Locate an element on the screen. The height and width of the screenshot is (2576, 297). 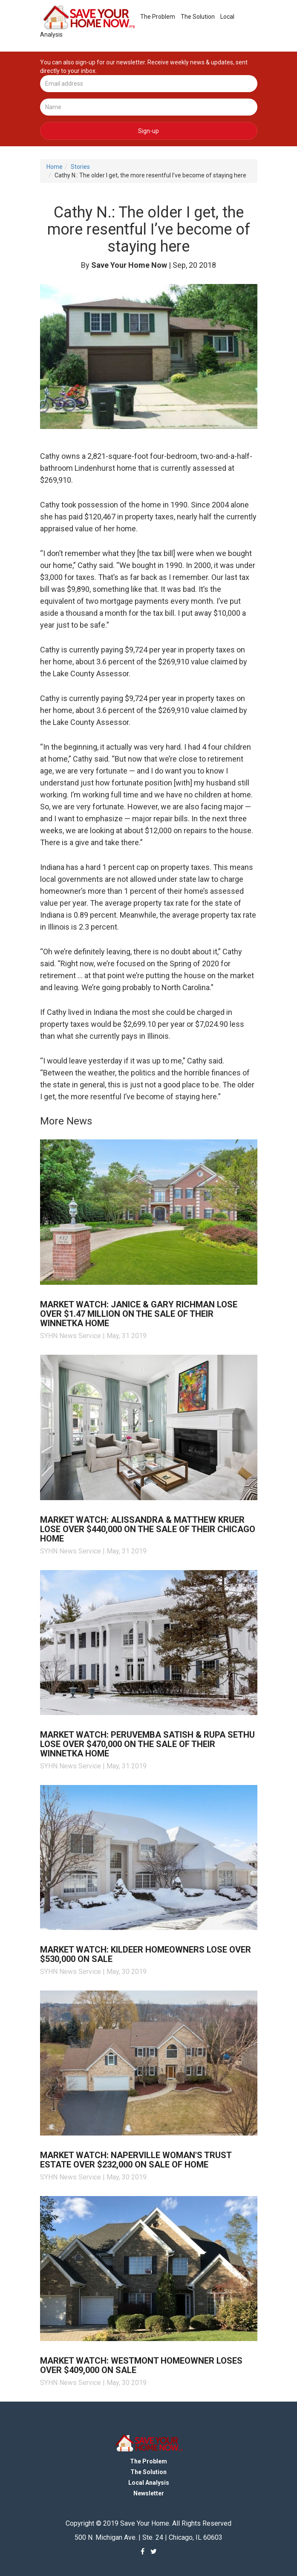
Home is located at coordinates (54, 156).